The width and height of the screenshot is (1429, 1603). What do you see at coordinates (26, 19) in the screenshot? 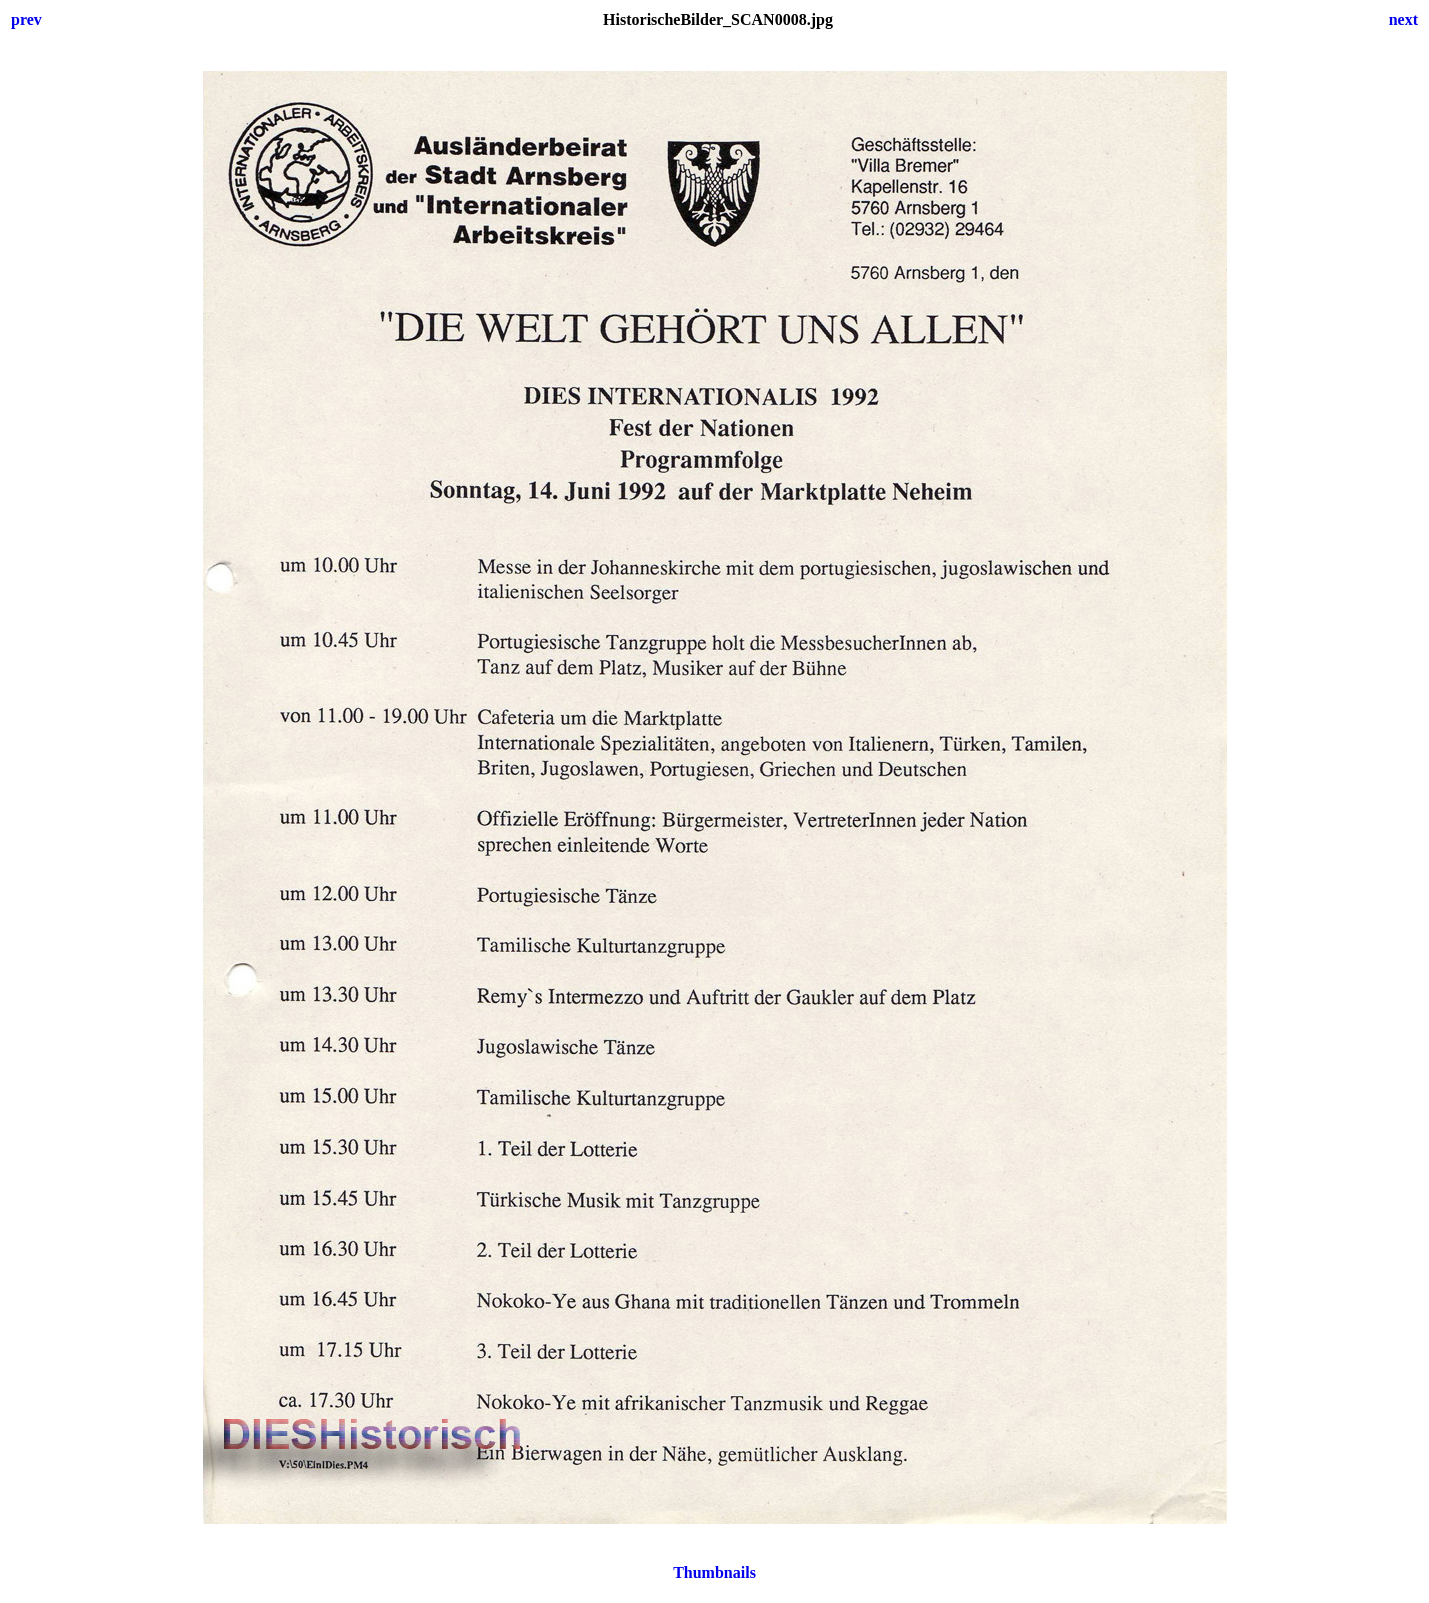
I see `prev` at bounding box center [26, 19].